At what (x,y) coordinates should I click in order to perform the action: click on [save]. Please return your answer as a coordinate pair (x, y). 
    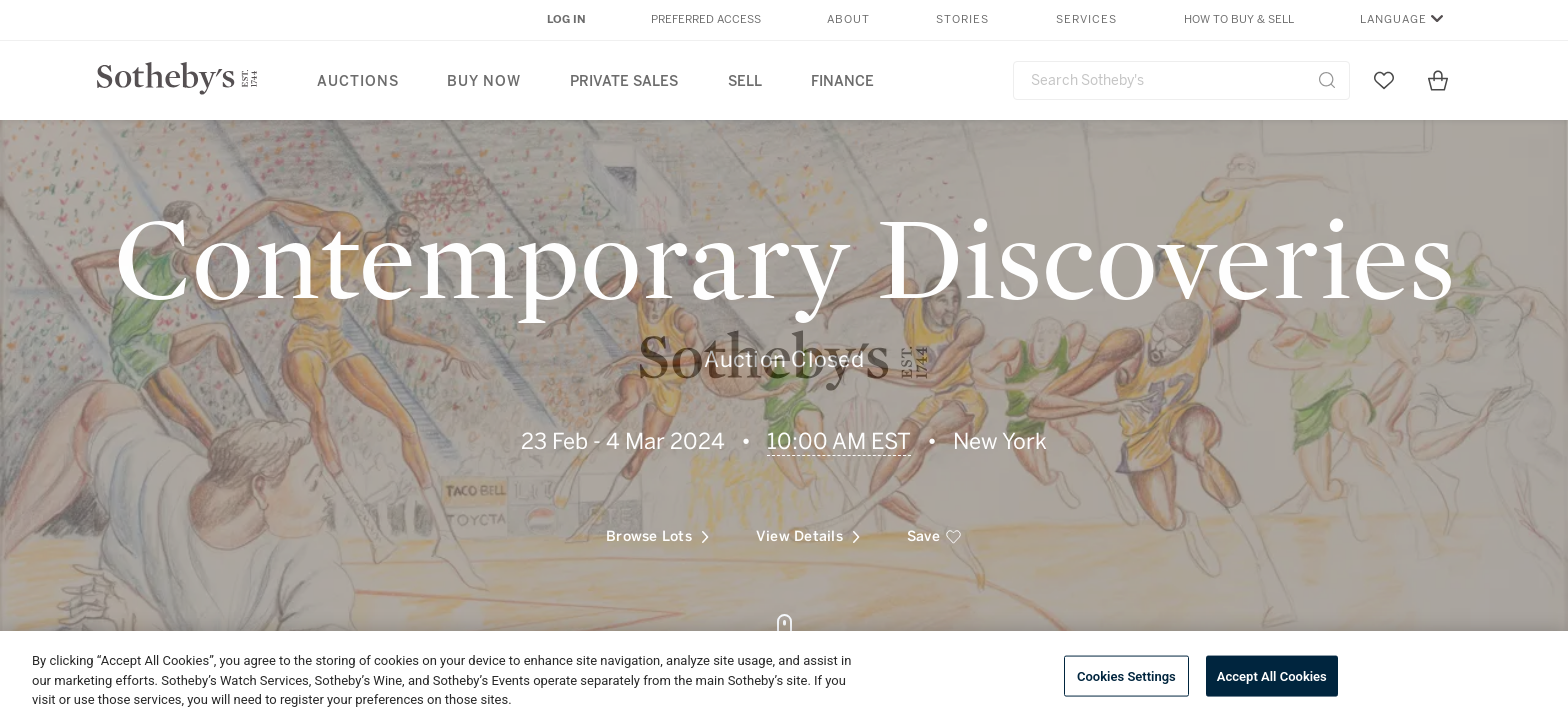
    Looking at the image, I should click on (934, 524).